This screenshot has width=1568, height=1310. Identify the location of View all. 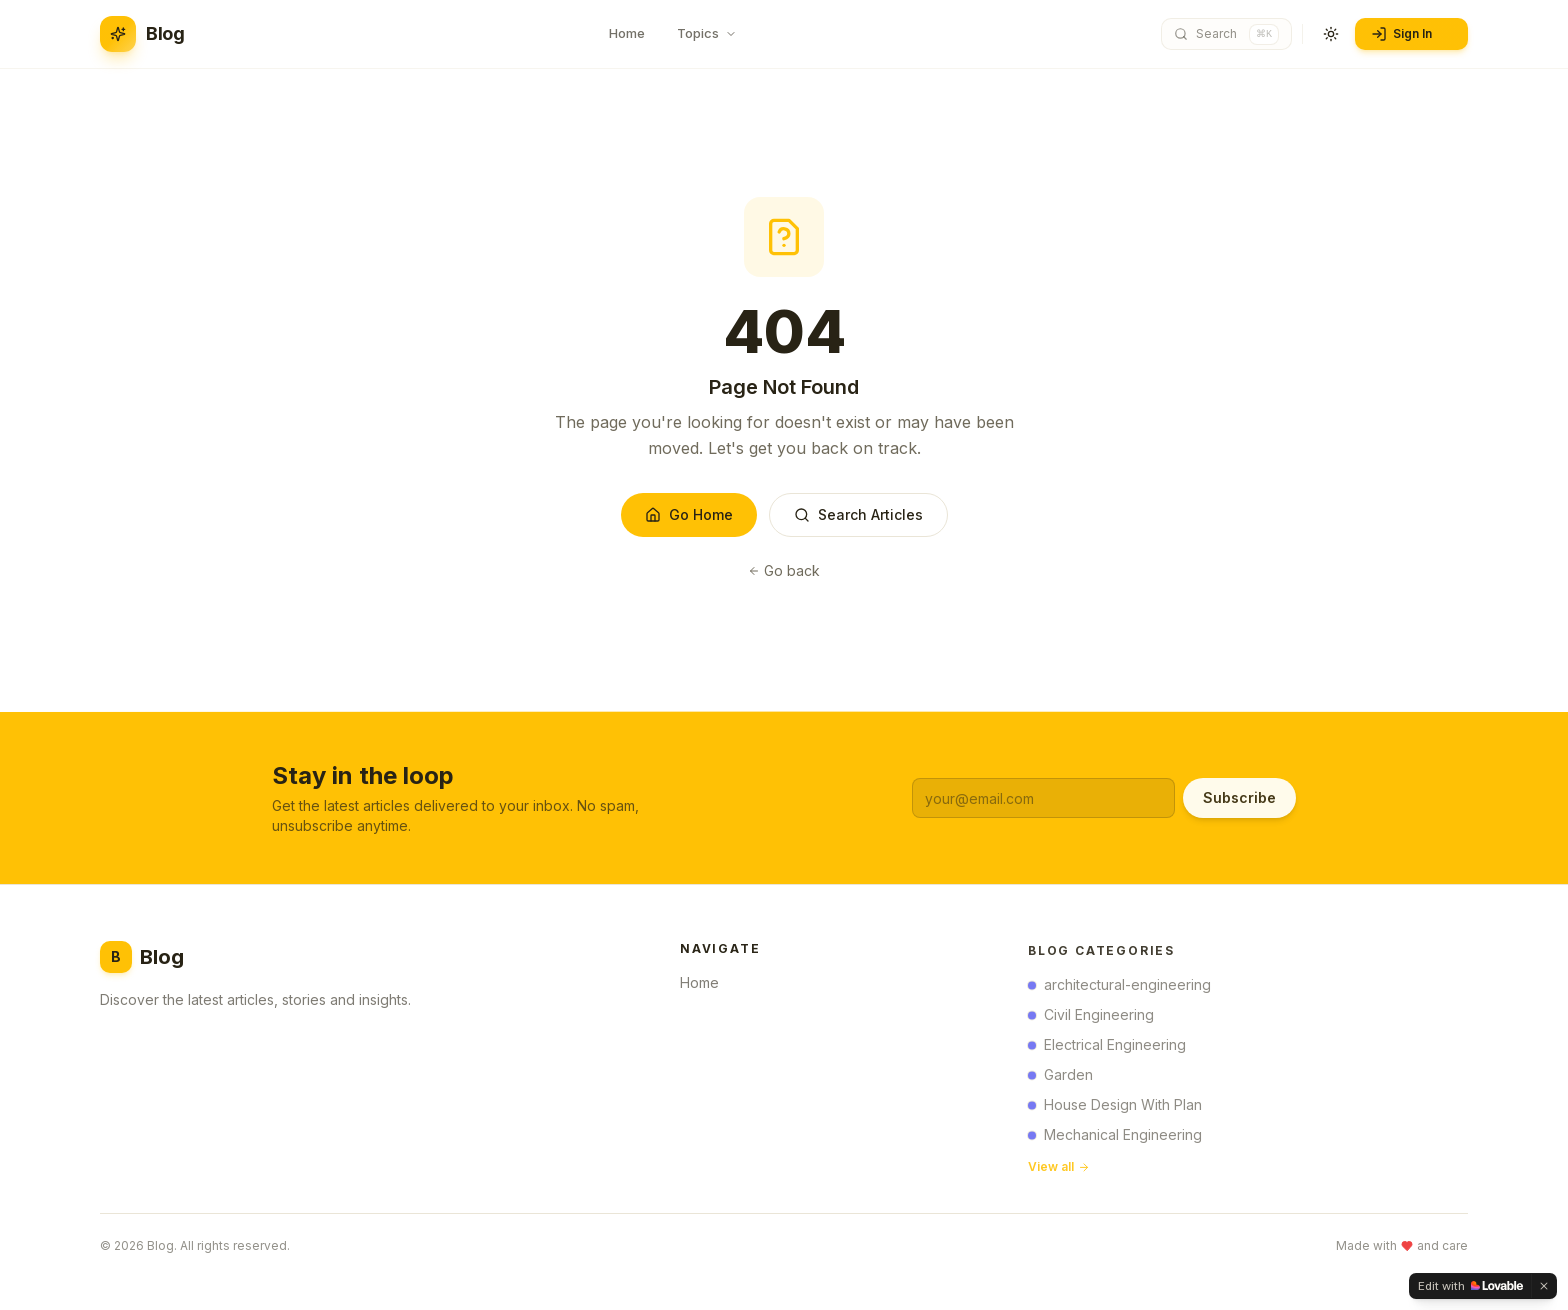
(1059, 1170).